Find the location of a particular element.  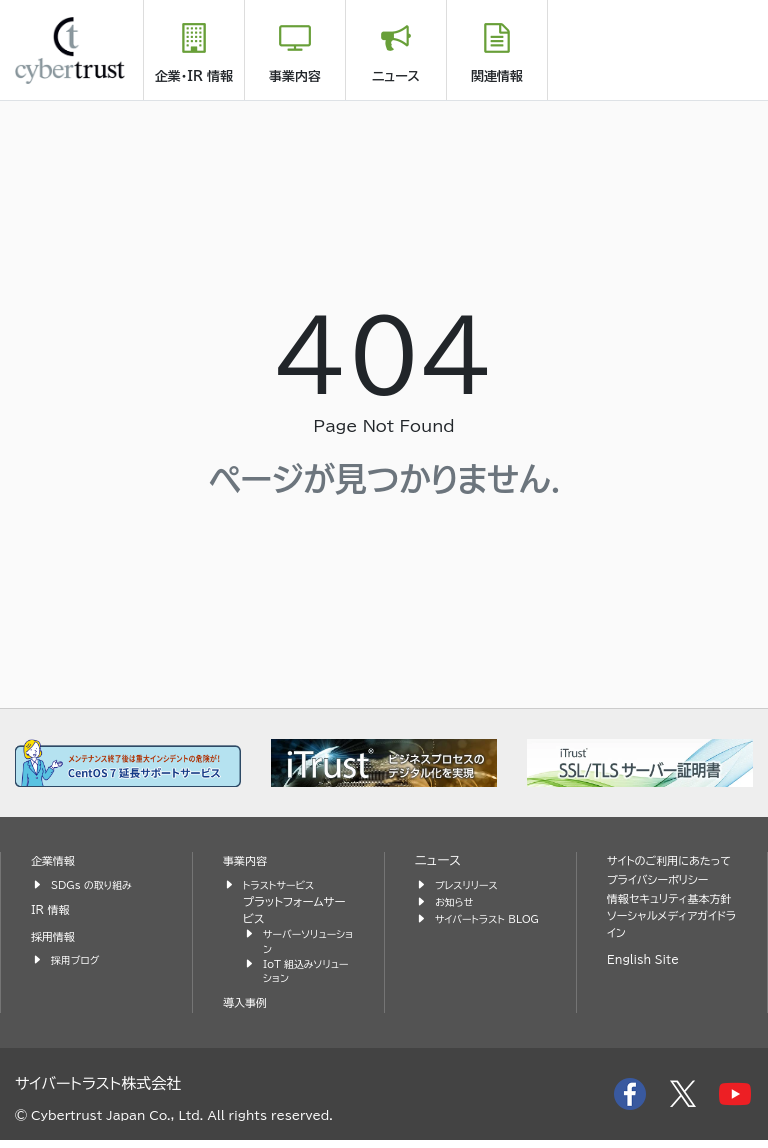

導入事例 is located at coordinates (248, 1011).